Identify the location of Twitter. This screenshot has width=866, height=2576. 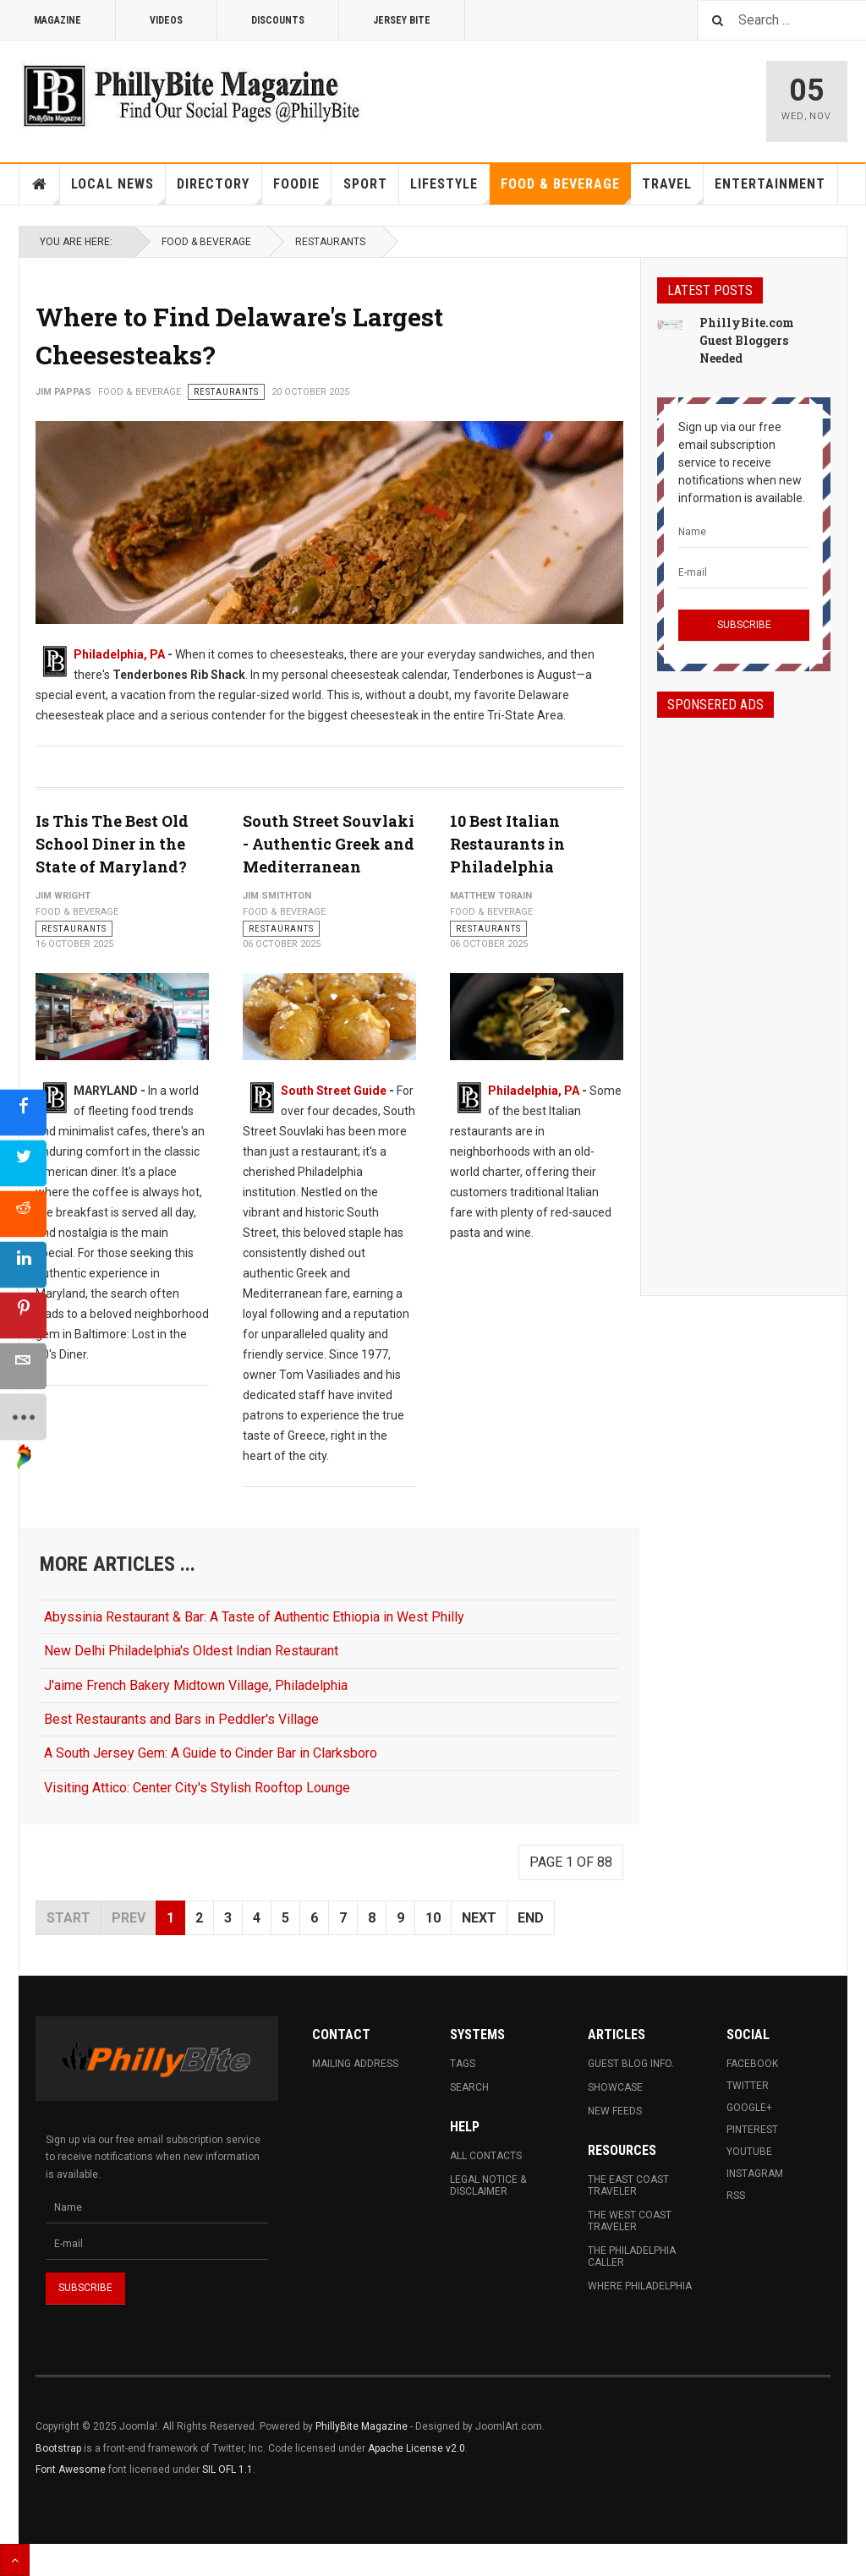
(747, 2086).